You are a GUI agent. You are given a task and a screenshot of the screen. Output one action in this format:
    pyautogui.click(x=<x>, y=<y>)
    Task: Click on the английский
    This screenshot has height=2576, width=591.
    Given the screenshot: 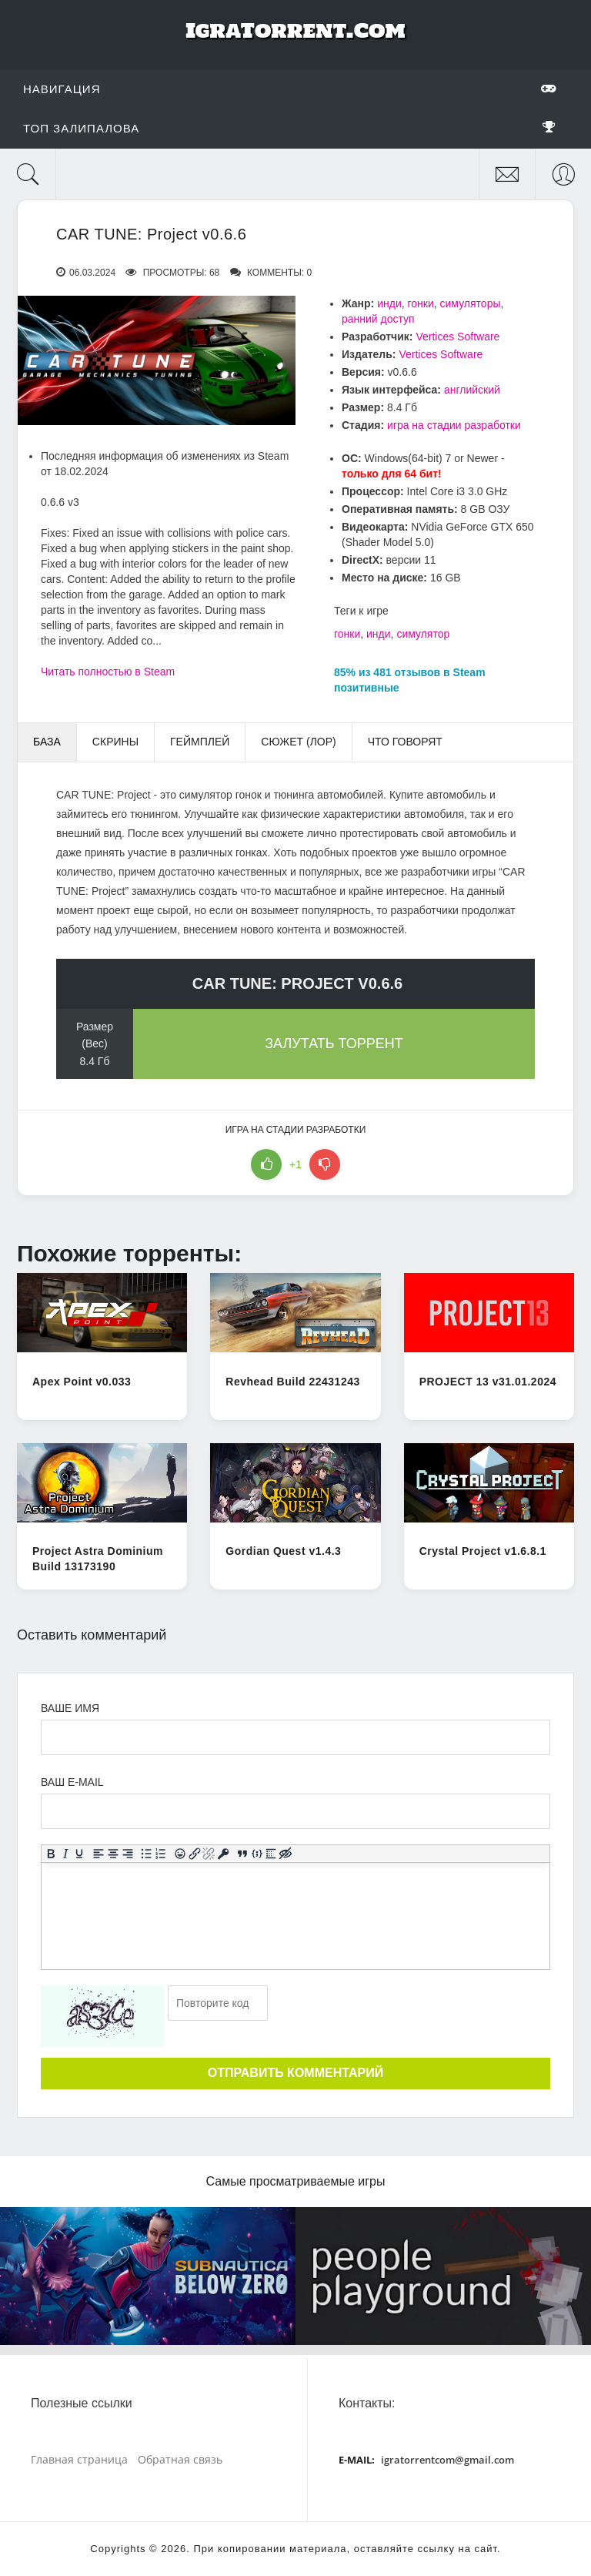 What is the action you would take?
    pyautogui.click(x=472, y=390)
    